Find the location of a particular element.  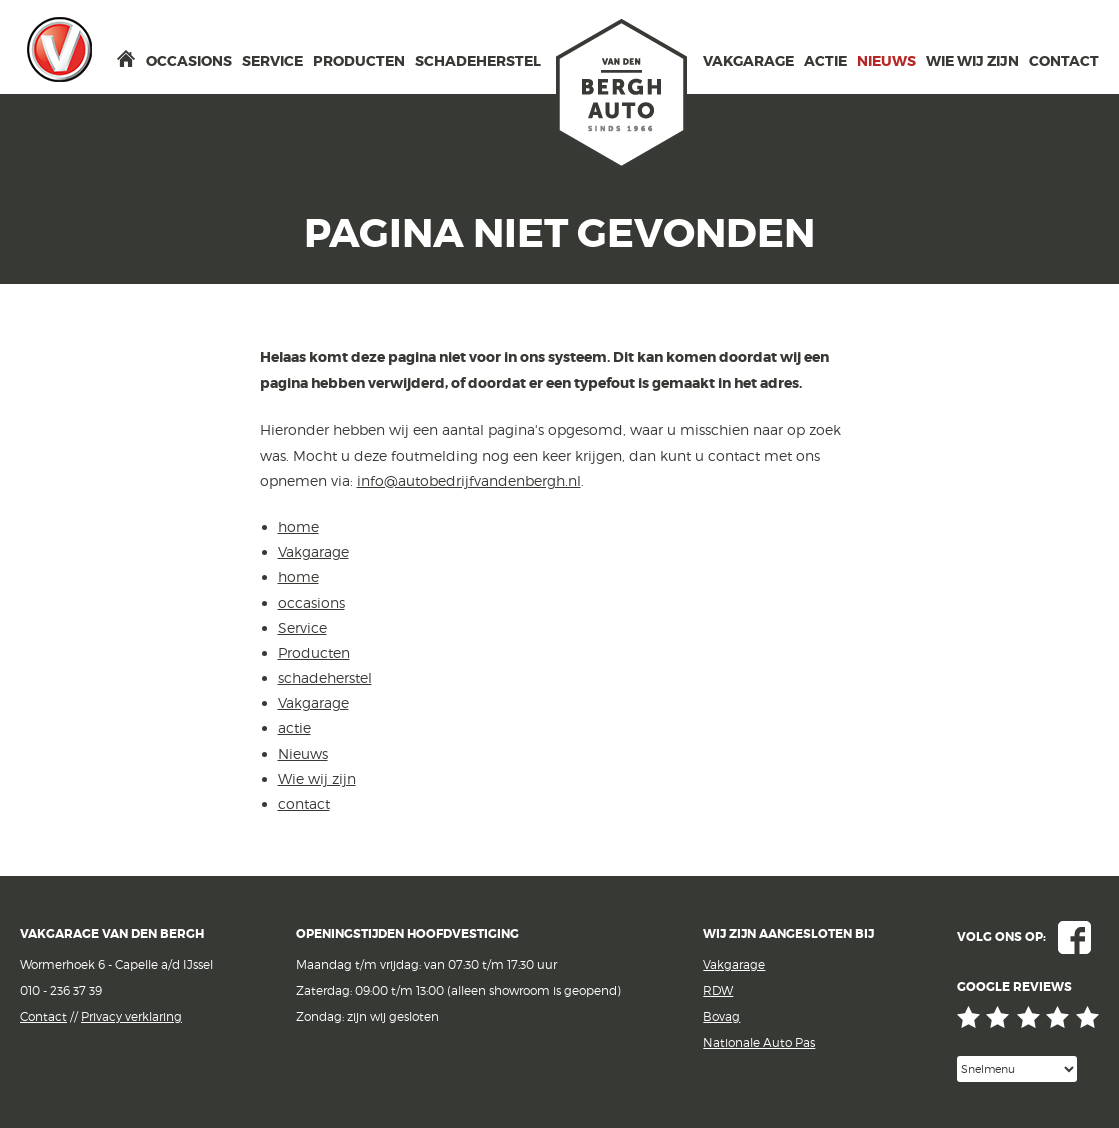

Producten is located at coordinates (359, 61).